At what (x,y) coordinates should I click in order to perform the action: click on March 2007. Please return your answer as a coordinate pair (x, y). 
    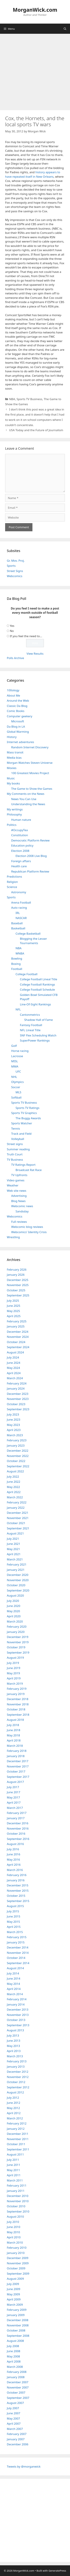
    Looking at the image, I should click on (15, 2429).